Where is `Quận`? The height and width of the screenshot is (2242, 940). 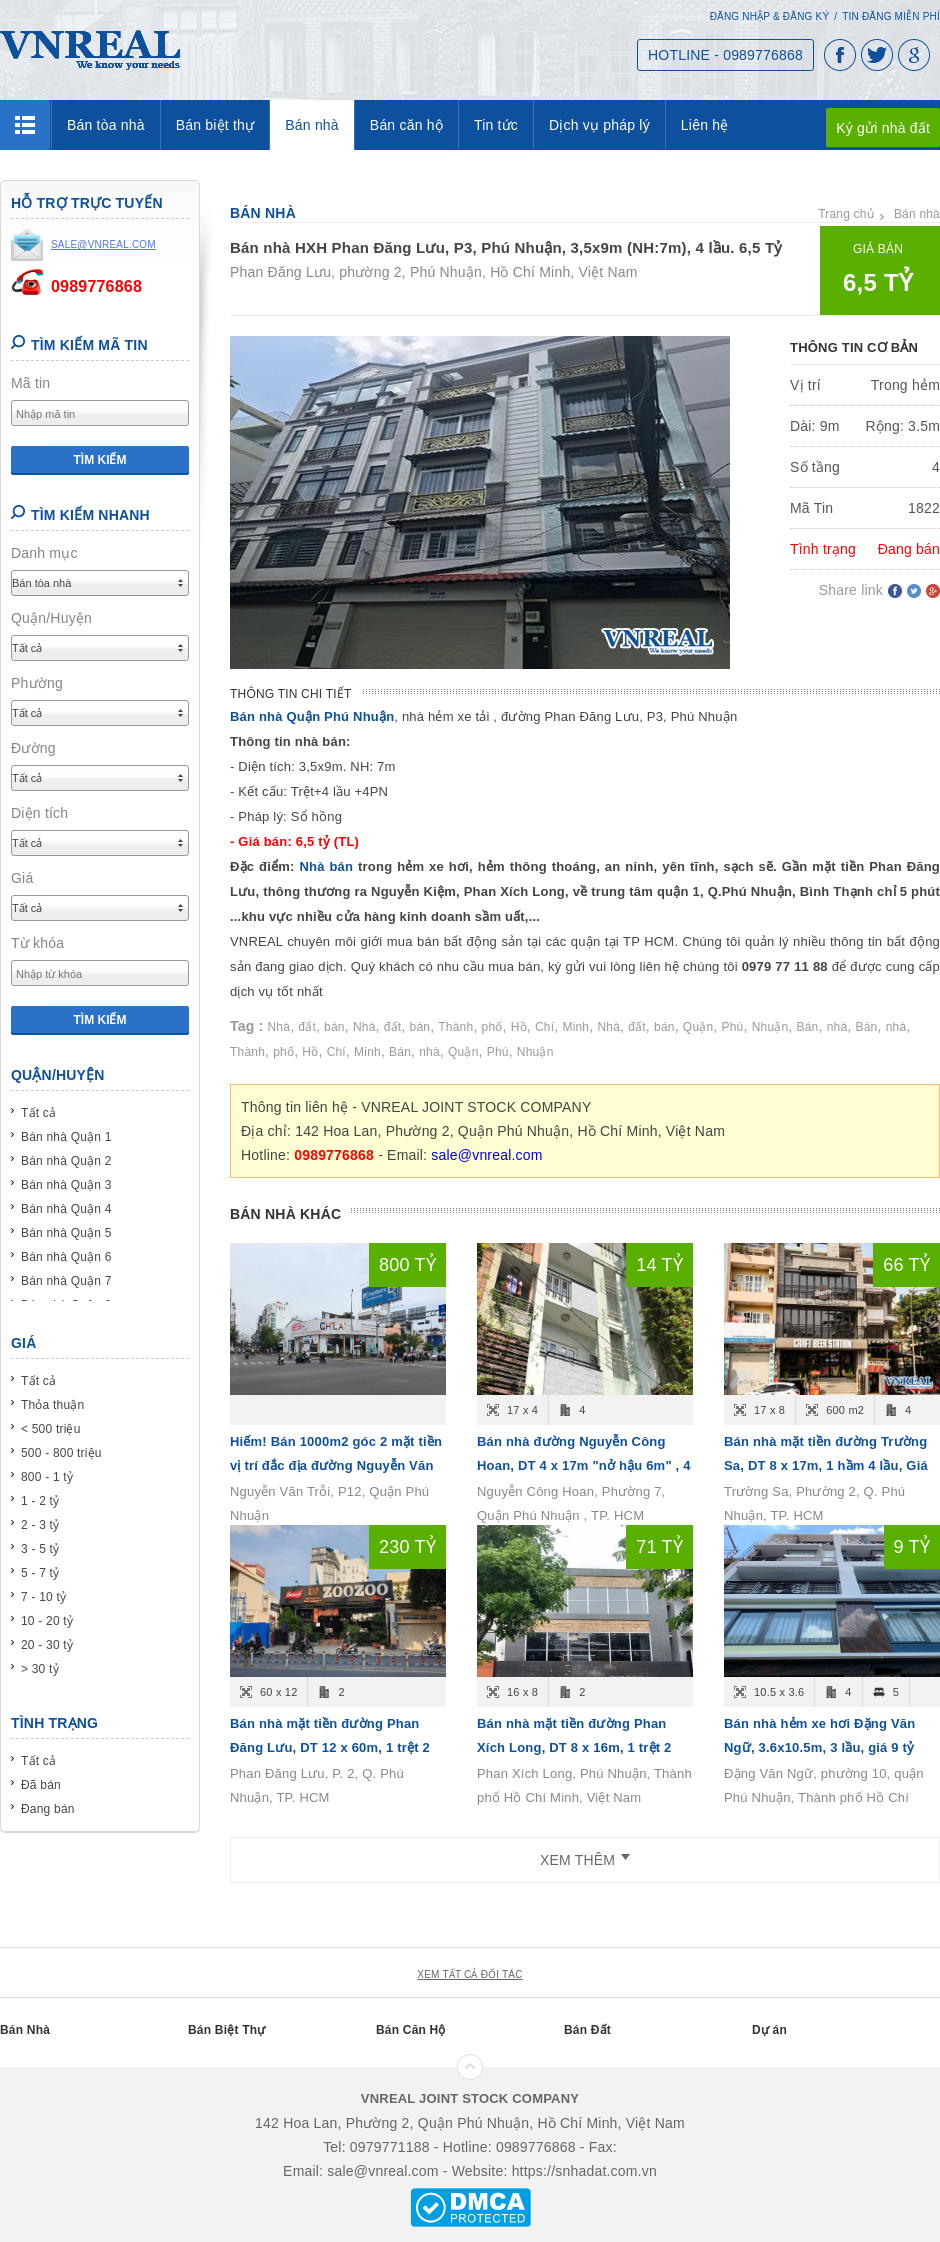
Quận is located at coordinates (698, 1027).